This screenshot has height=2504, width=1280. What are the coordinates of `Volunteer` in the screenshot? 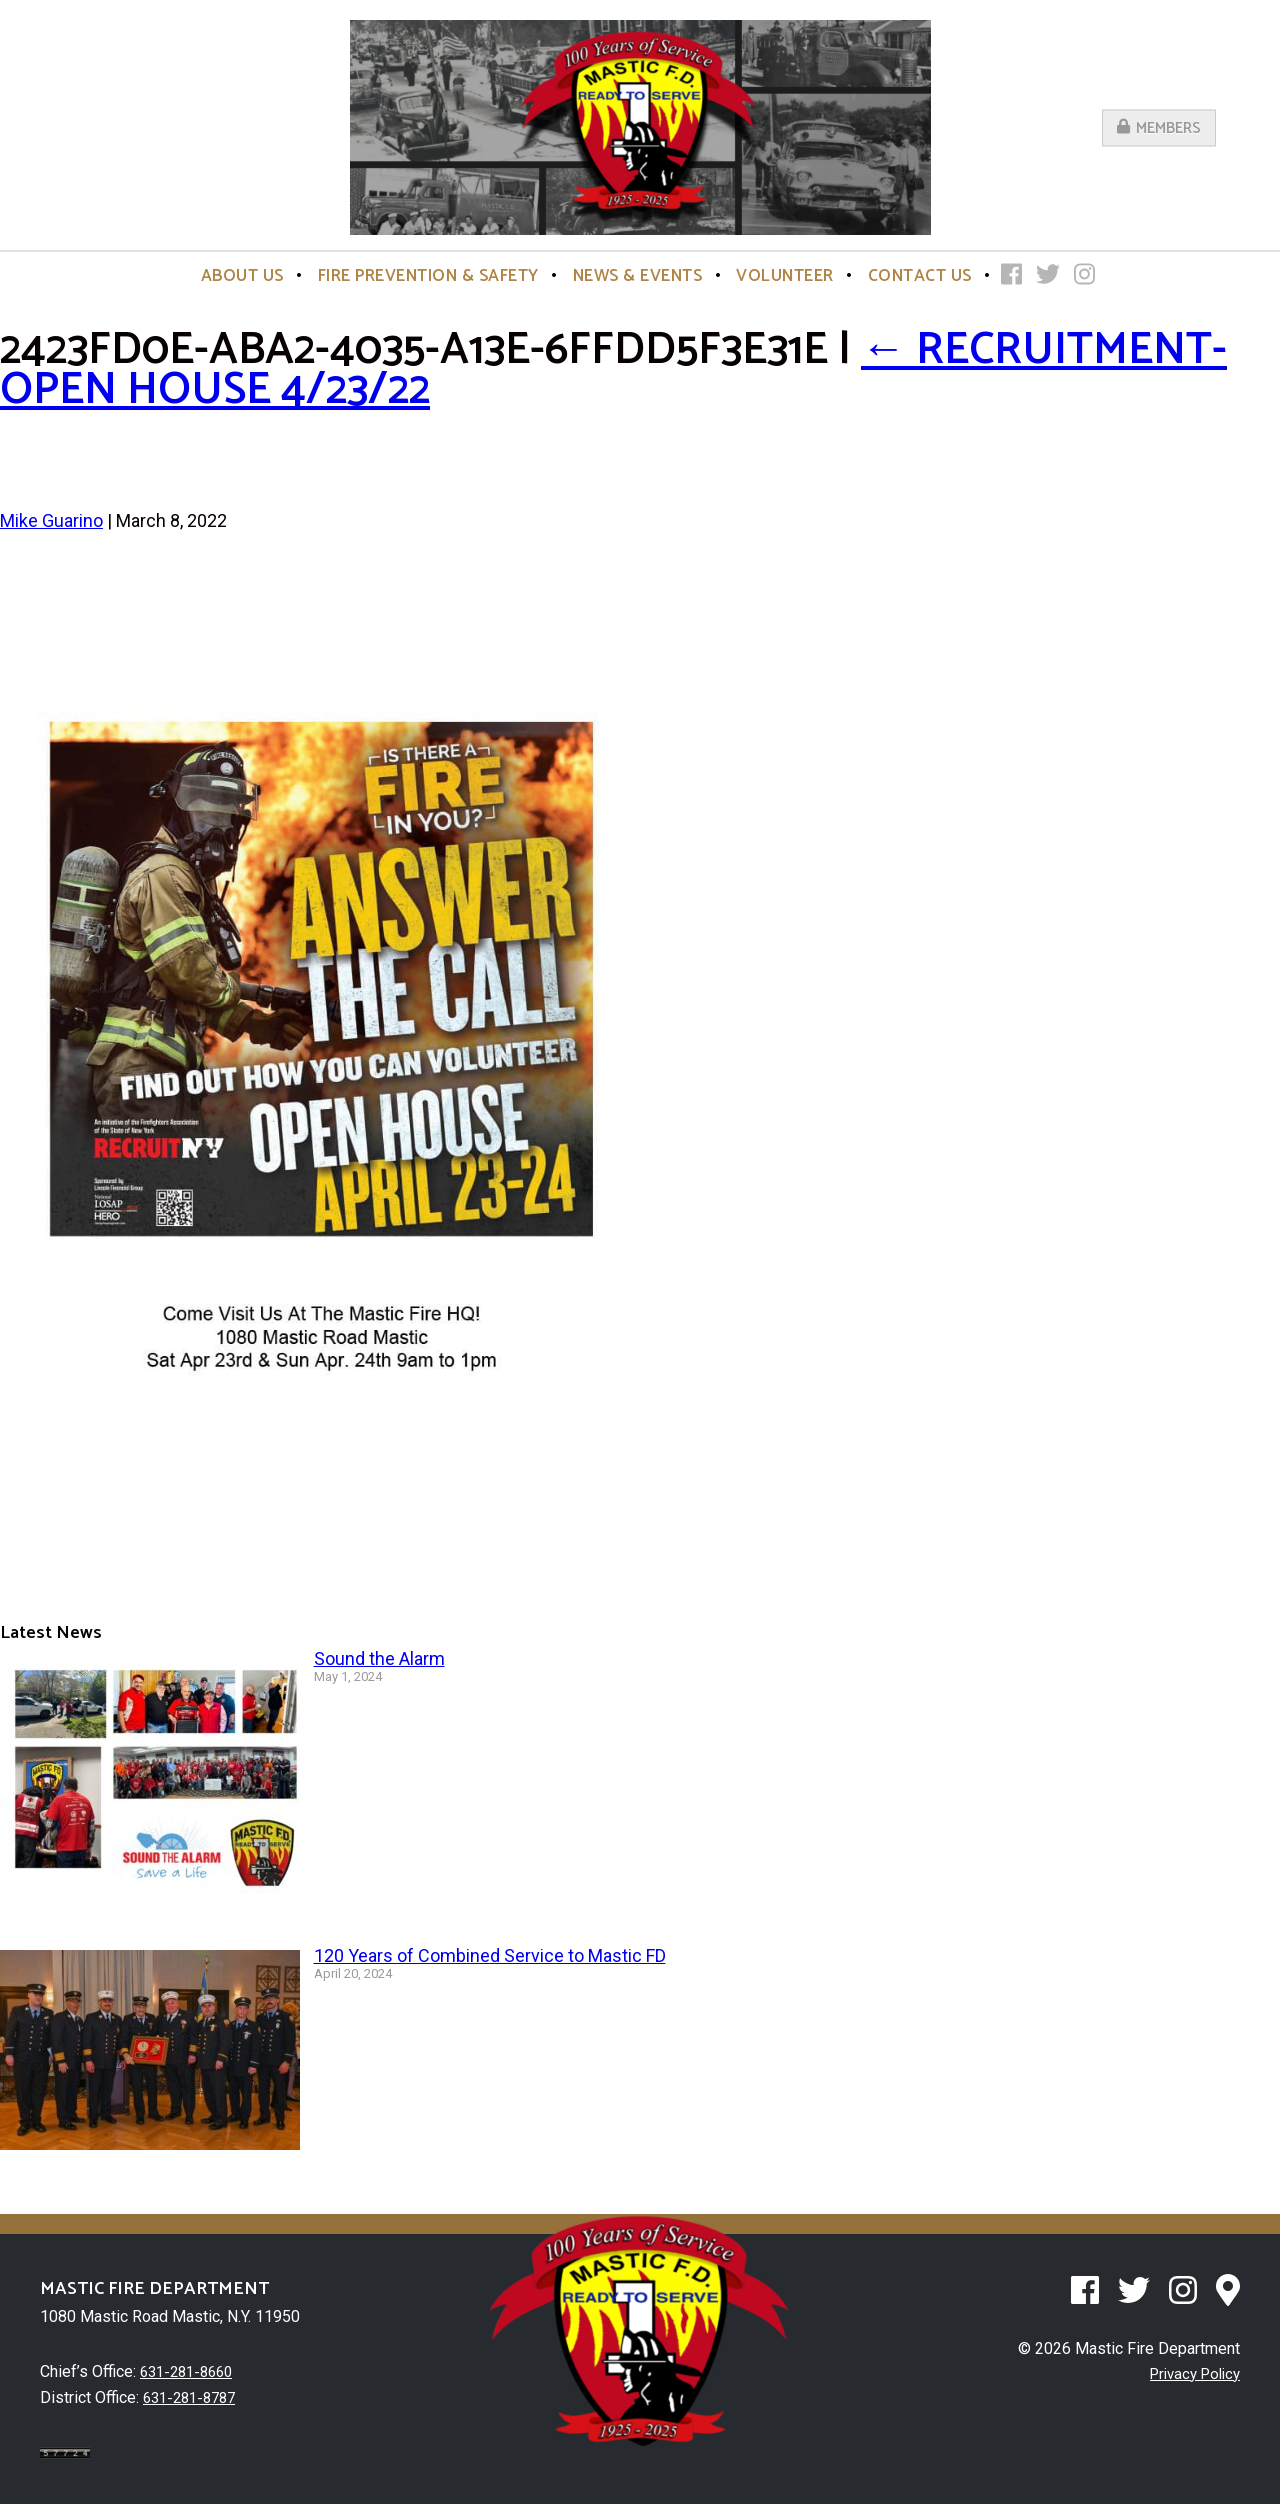 It's located at (785, 276).